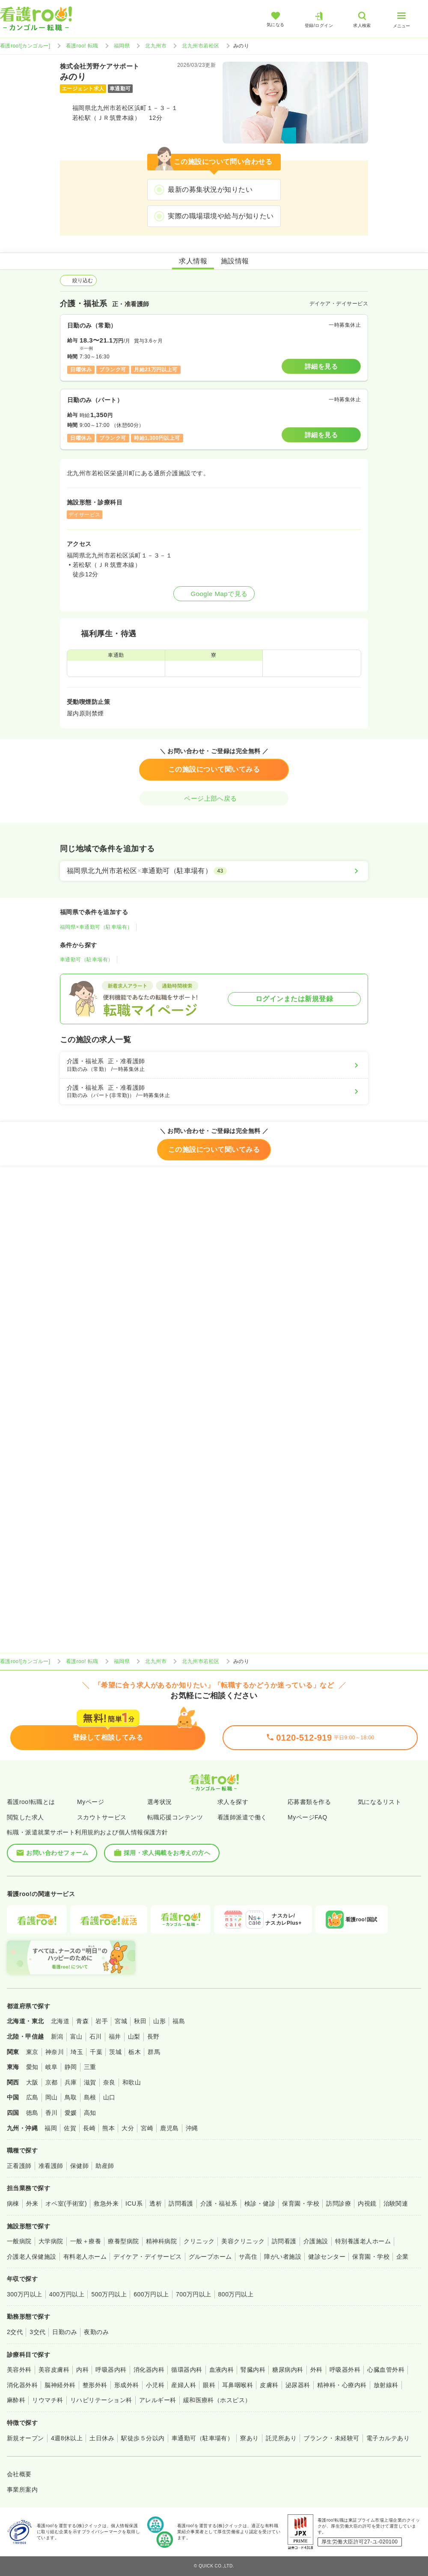 The height and width of the screenshot is (2576, 428). I want to click on リウマチ科, so click(47, 2400).